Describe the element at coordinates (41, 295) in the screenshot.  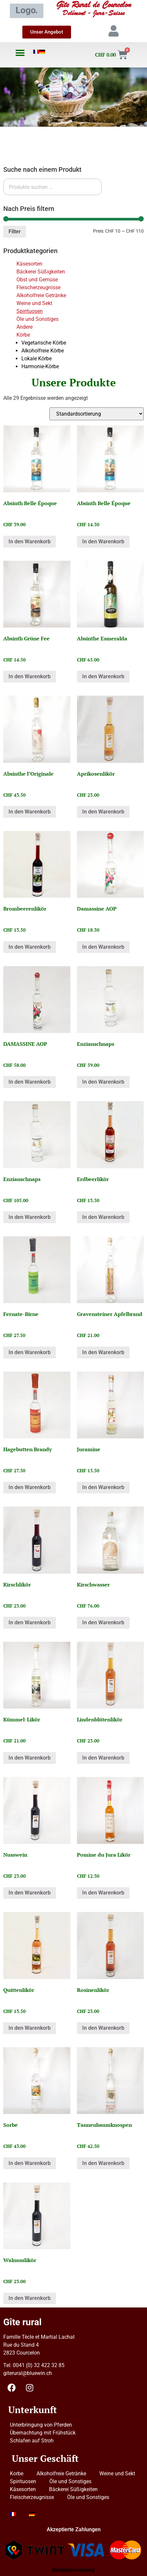
I see `Alkoholfreie Getränke` at that location.